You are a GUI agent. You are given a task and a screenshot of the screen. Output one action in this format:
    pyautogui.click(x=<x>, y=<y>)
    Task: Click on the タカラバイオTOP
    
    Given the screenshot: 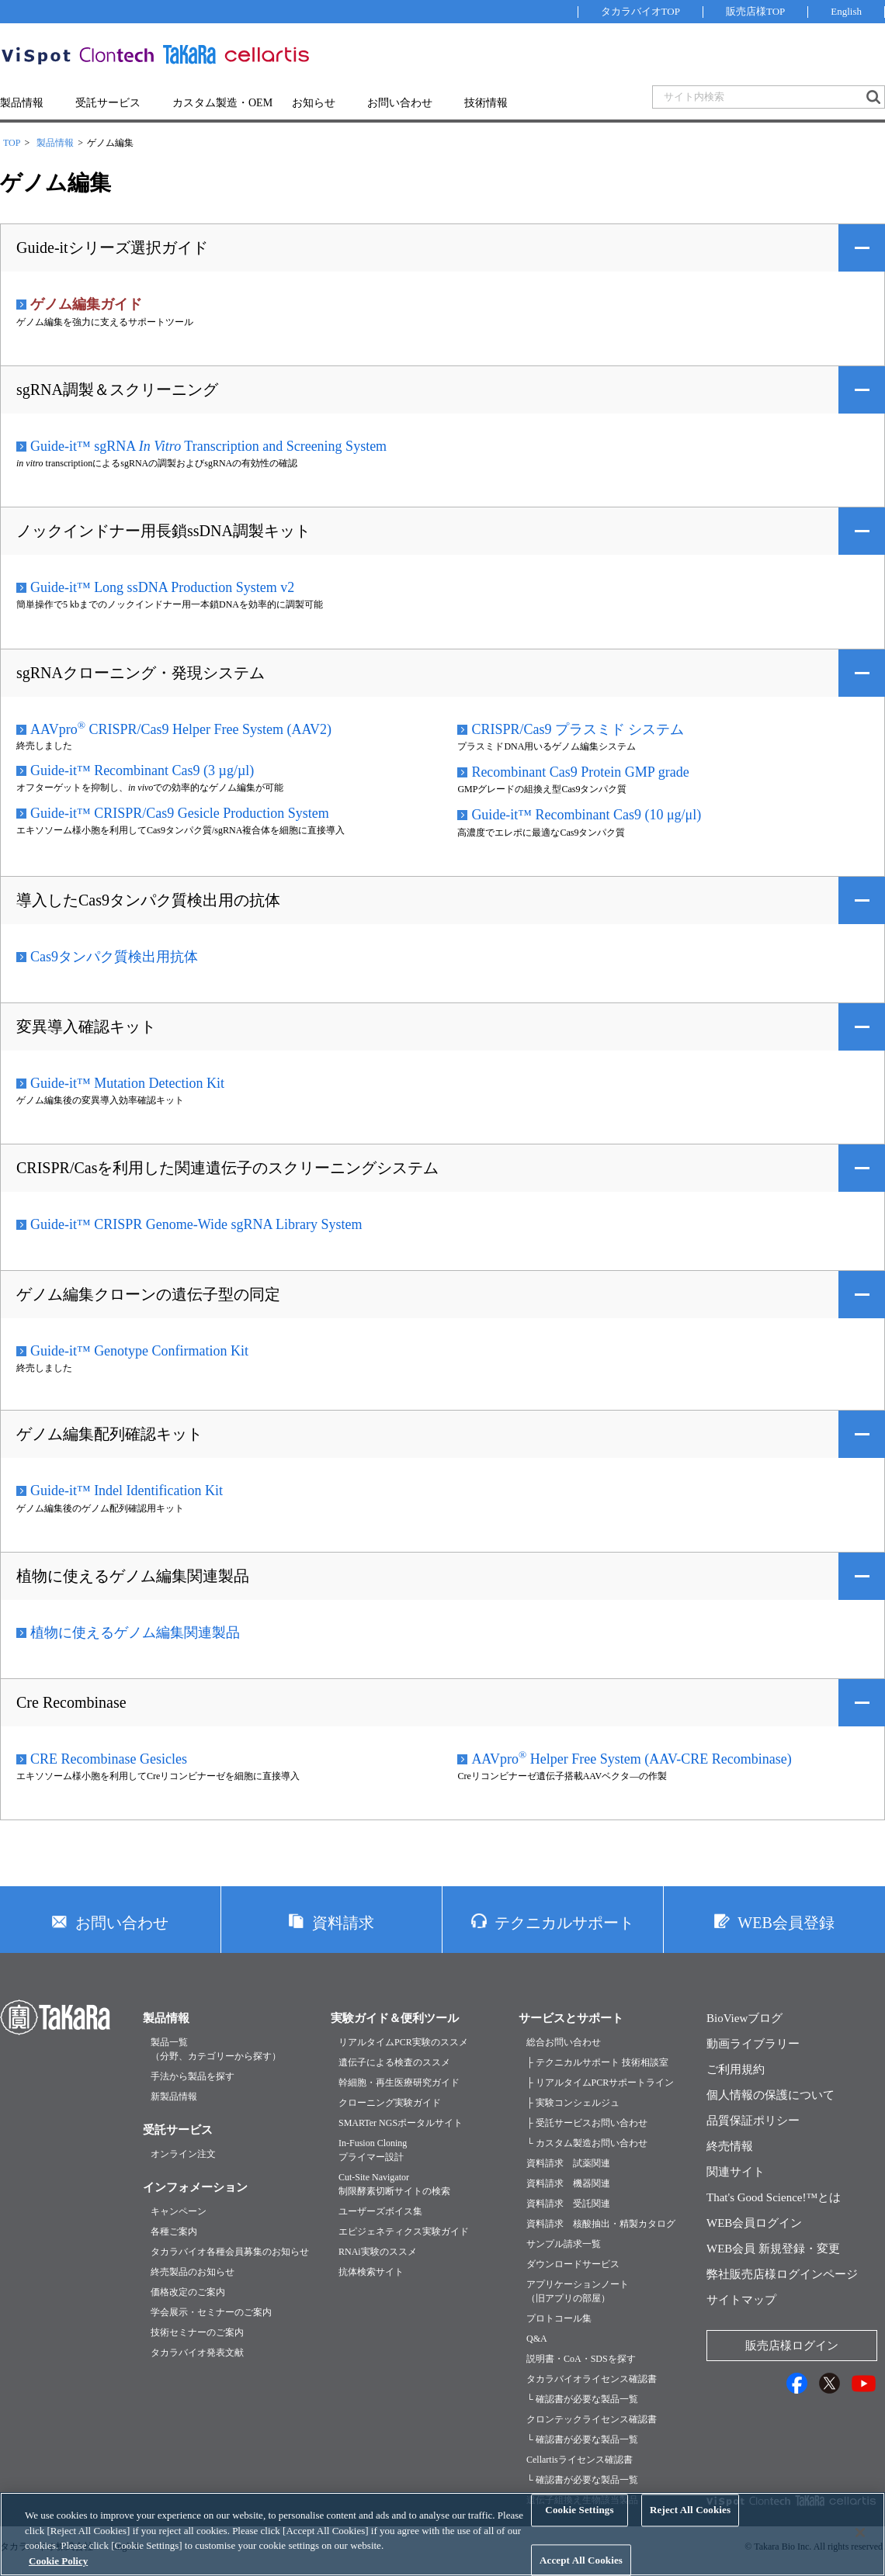 What is the action you would take?
    pyautogui.click(x=640, y=11)
    